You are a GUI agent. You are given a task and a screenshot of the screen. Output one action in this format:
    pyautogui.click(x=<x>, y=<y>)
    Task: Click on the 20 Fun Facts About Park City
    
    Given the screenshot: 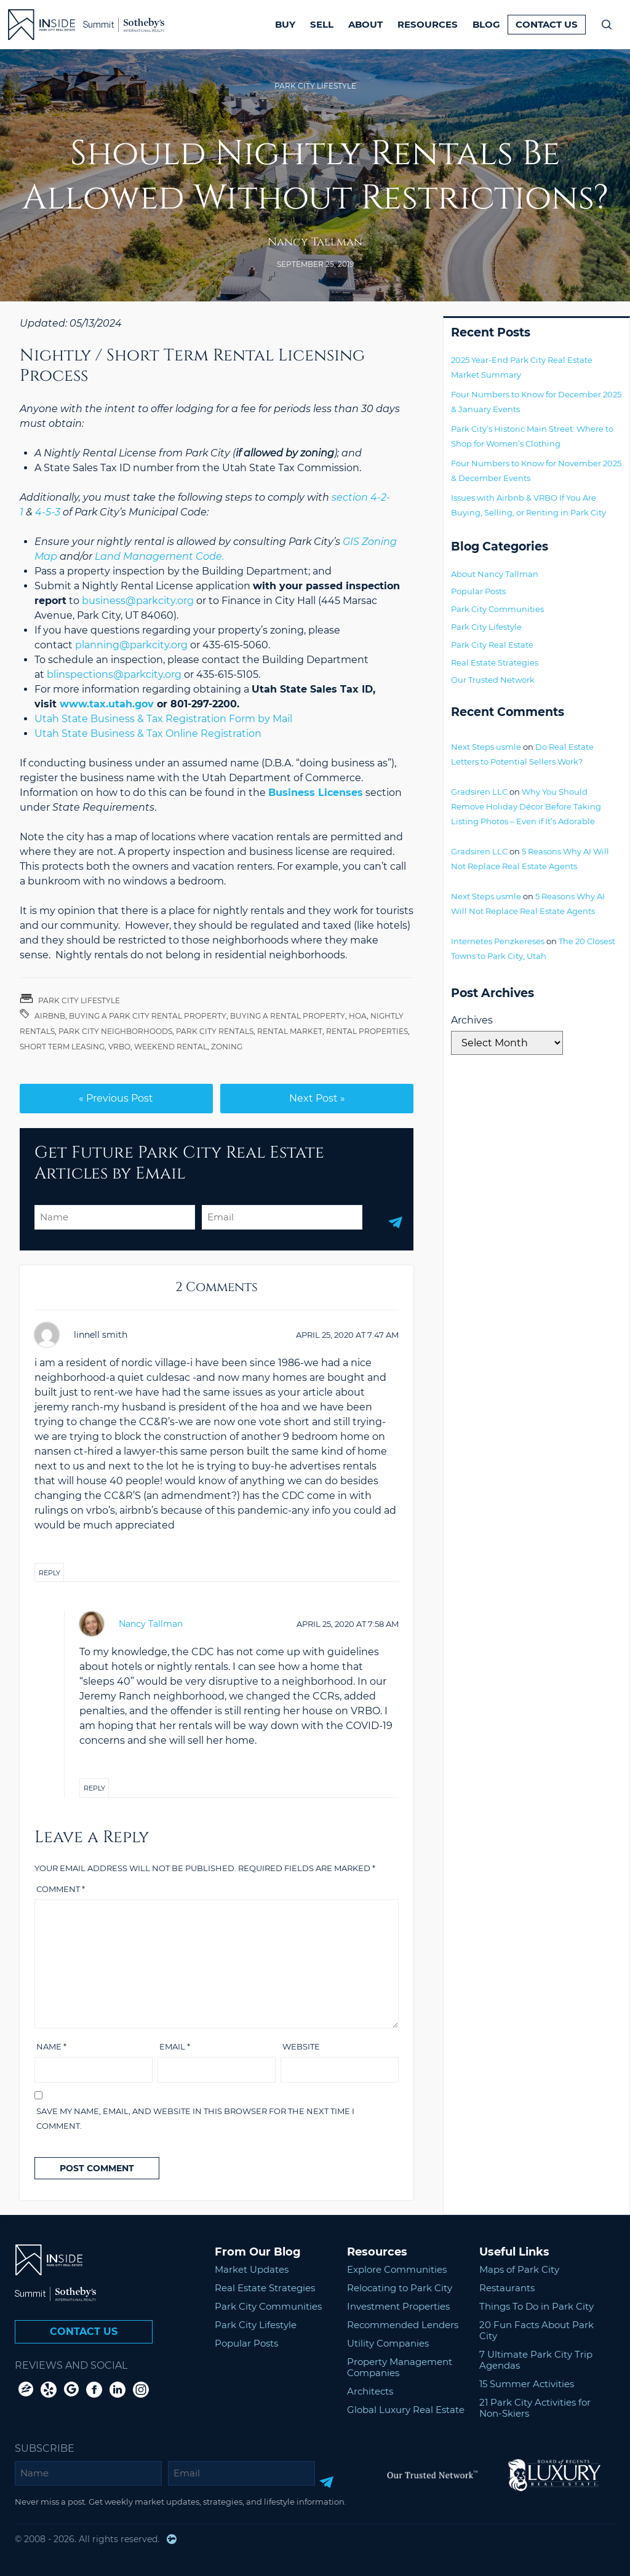 What is the action you would take?
    pyautogui.click(x=536, y=2330)
    